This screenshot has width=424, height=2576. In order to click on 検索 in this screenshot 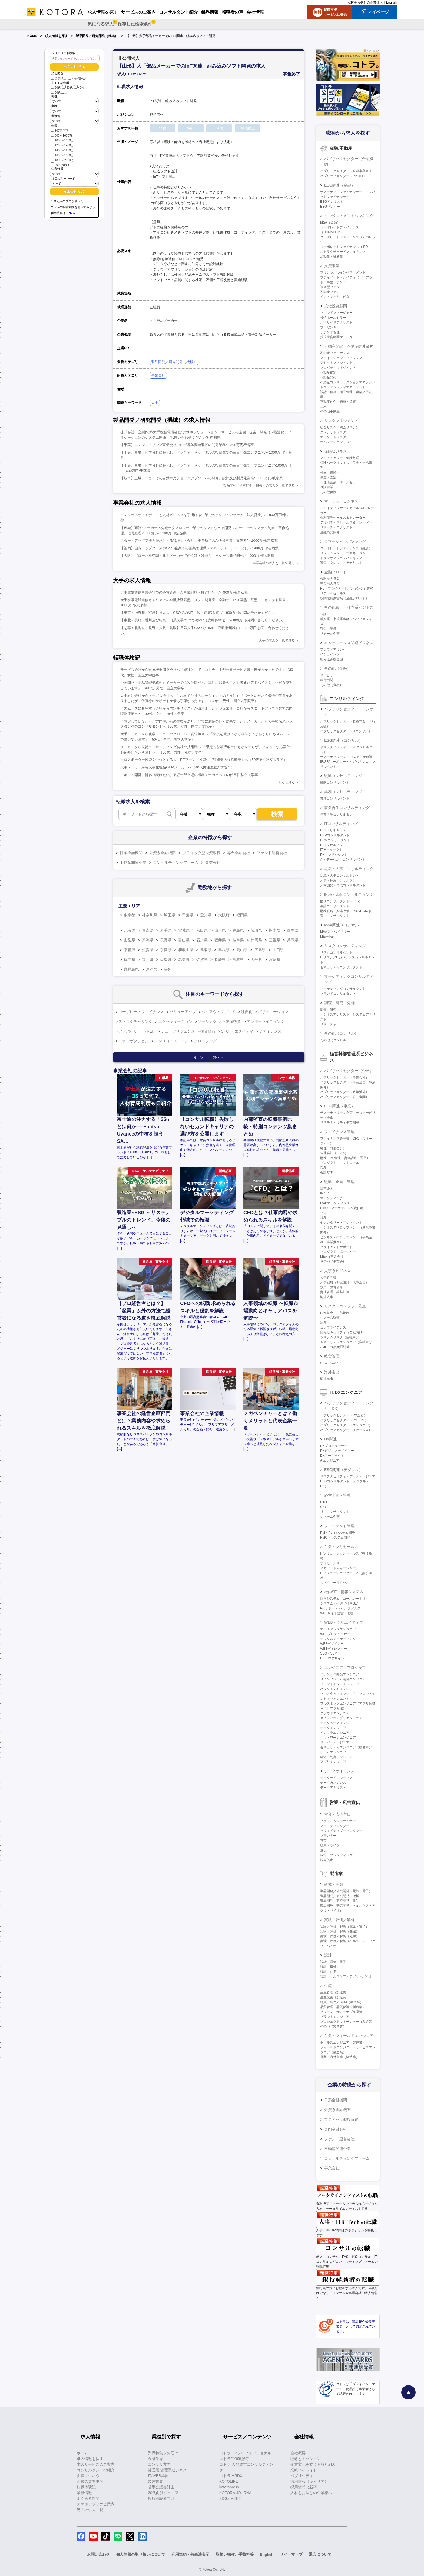, I will do `click(277, 814)`.